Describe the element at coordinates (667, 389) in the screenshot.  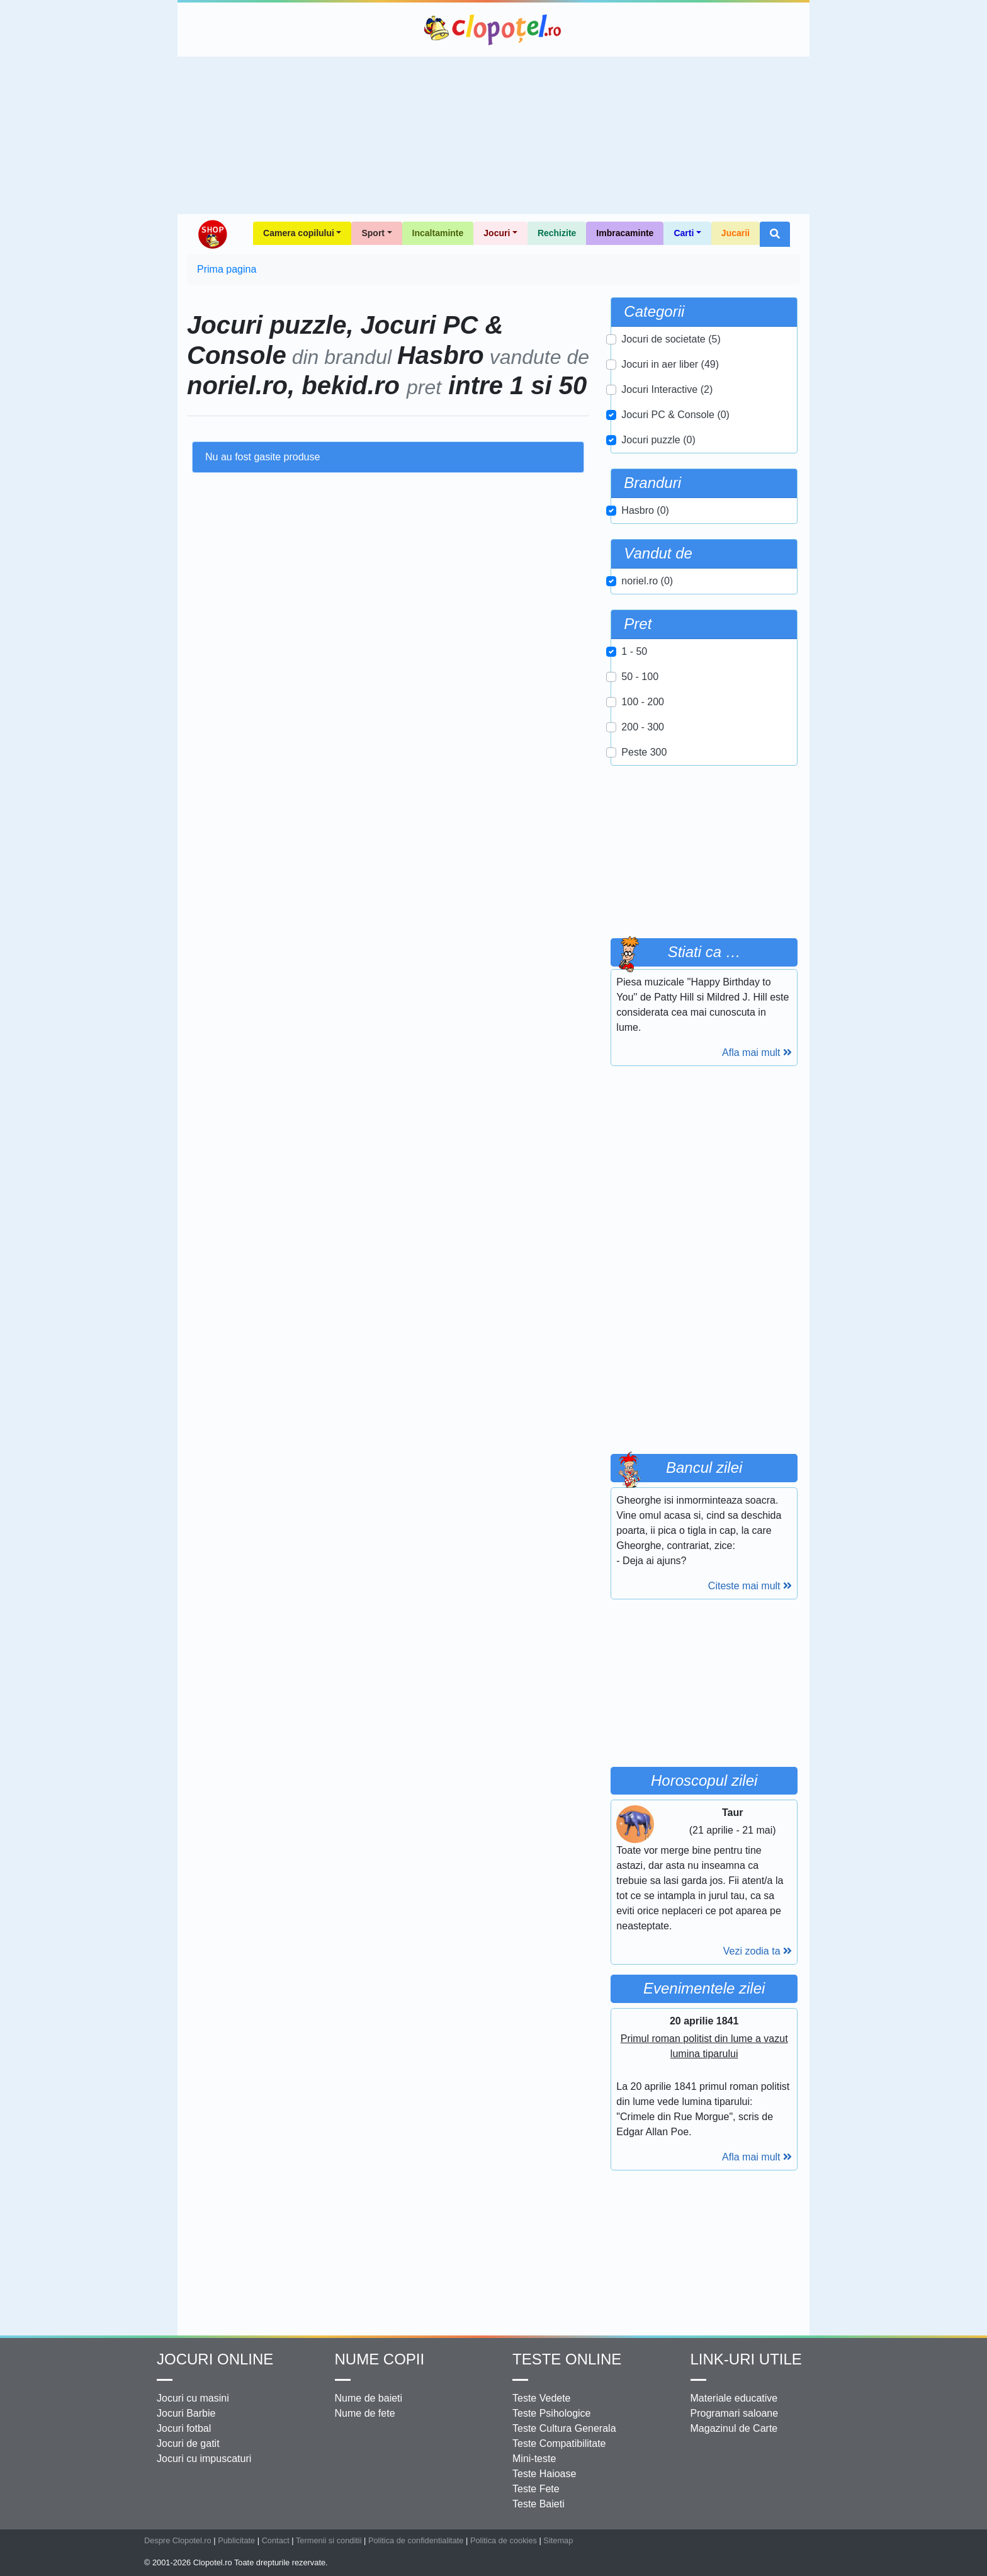
I see `Jocuri Interactive (2)` at that location.